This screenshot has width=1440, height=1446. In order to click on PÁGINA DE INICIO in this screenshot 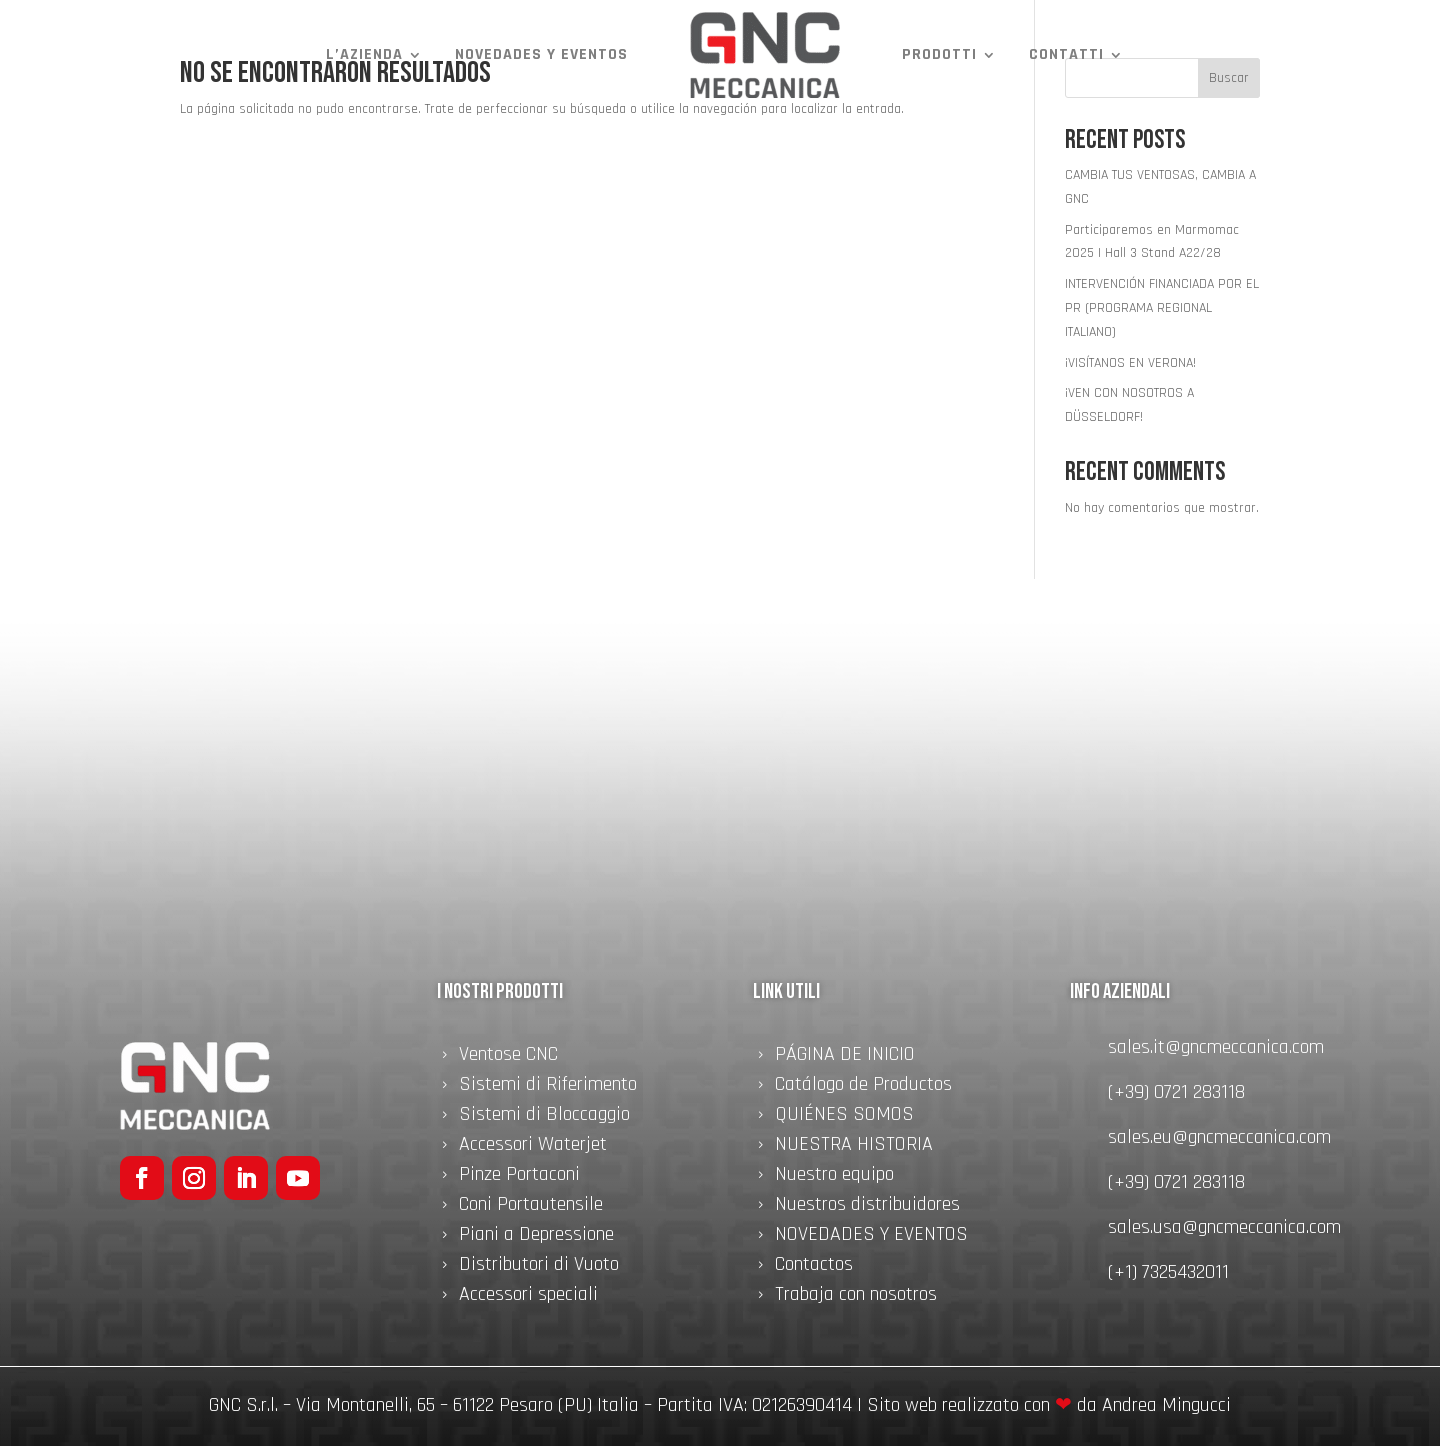, I will do `click(845, 1057)`.